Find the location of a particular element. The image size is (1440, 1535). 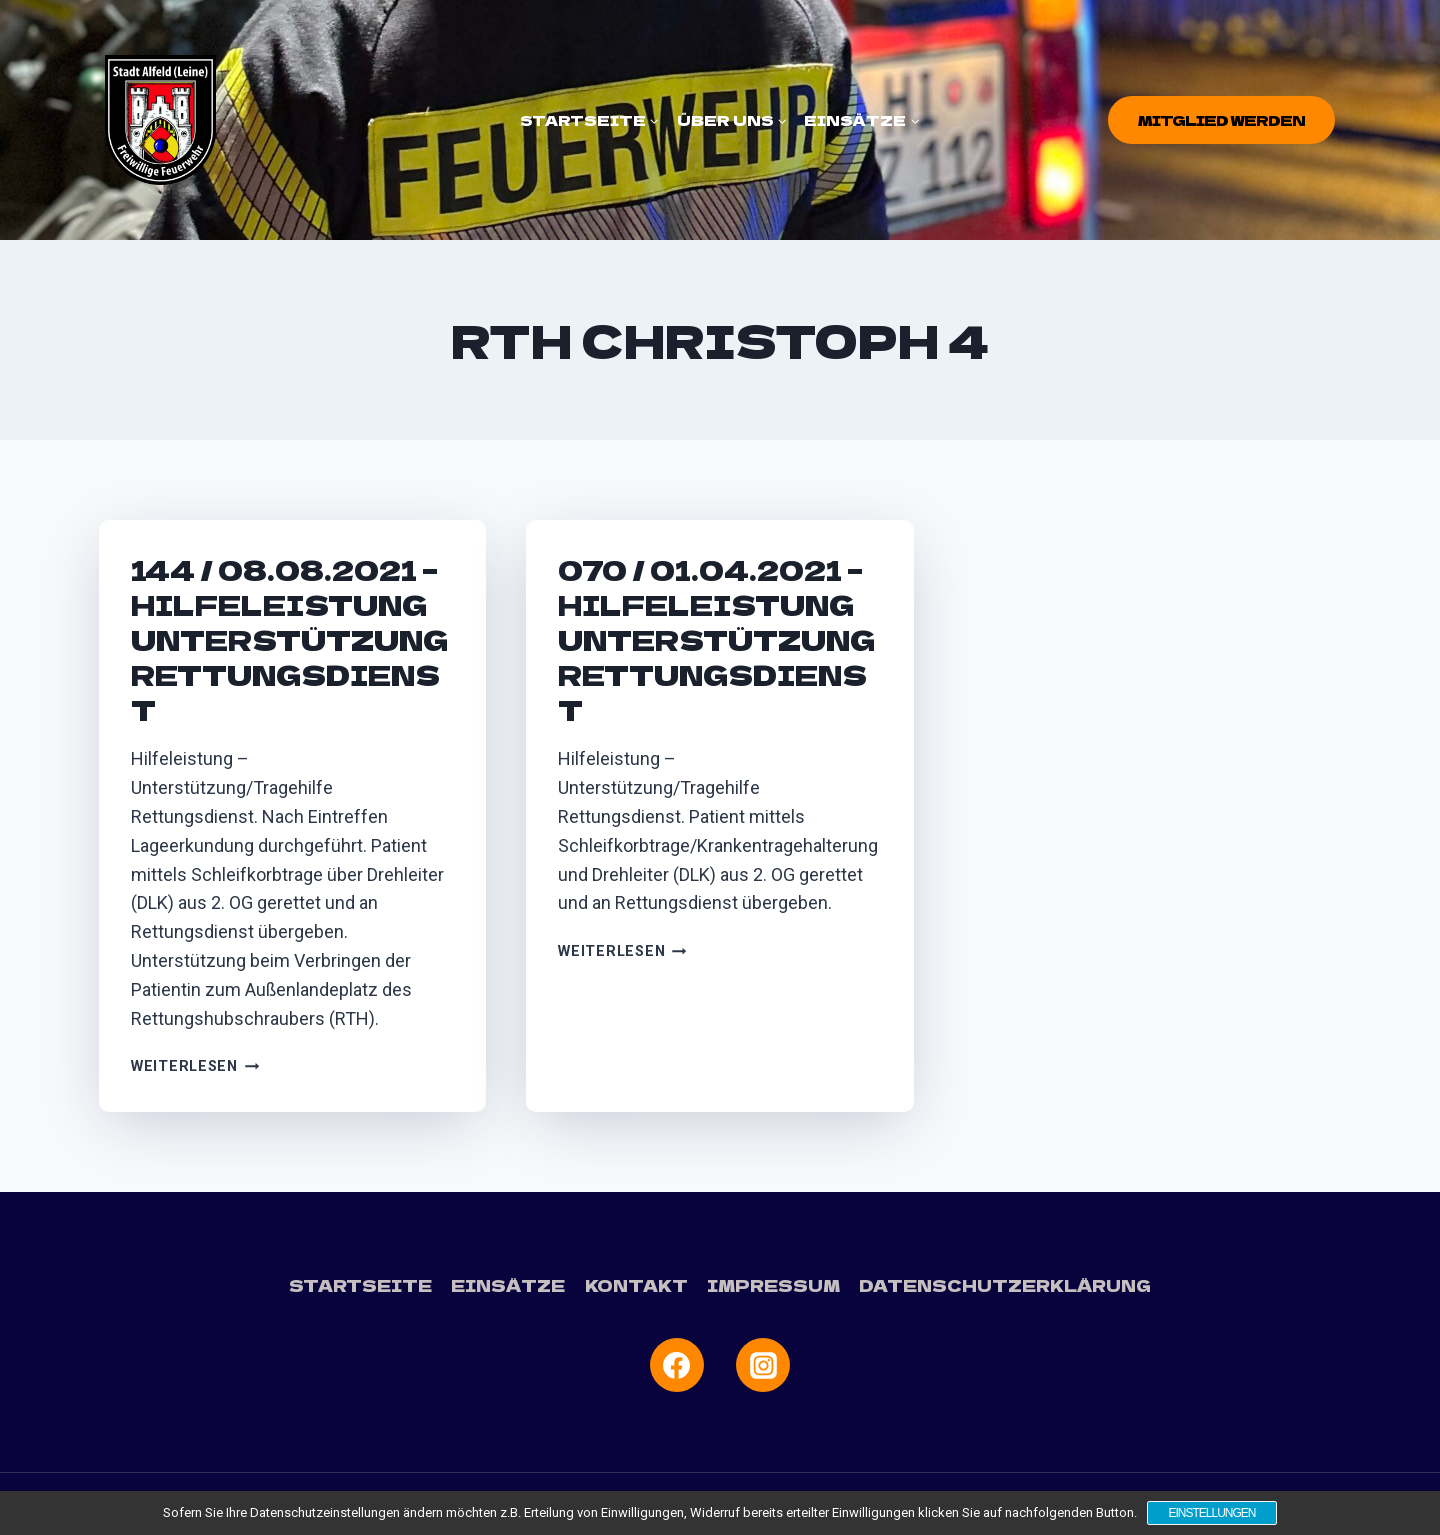

Einsätze is located at coordinates (508, 1285).